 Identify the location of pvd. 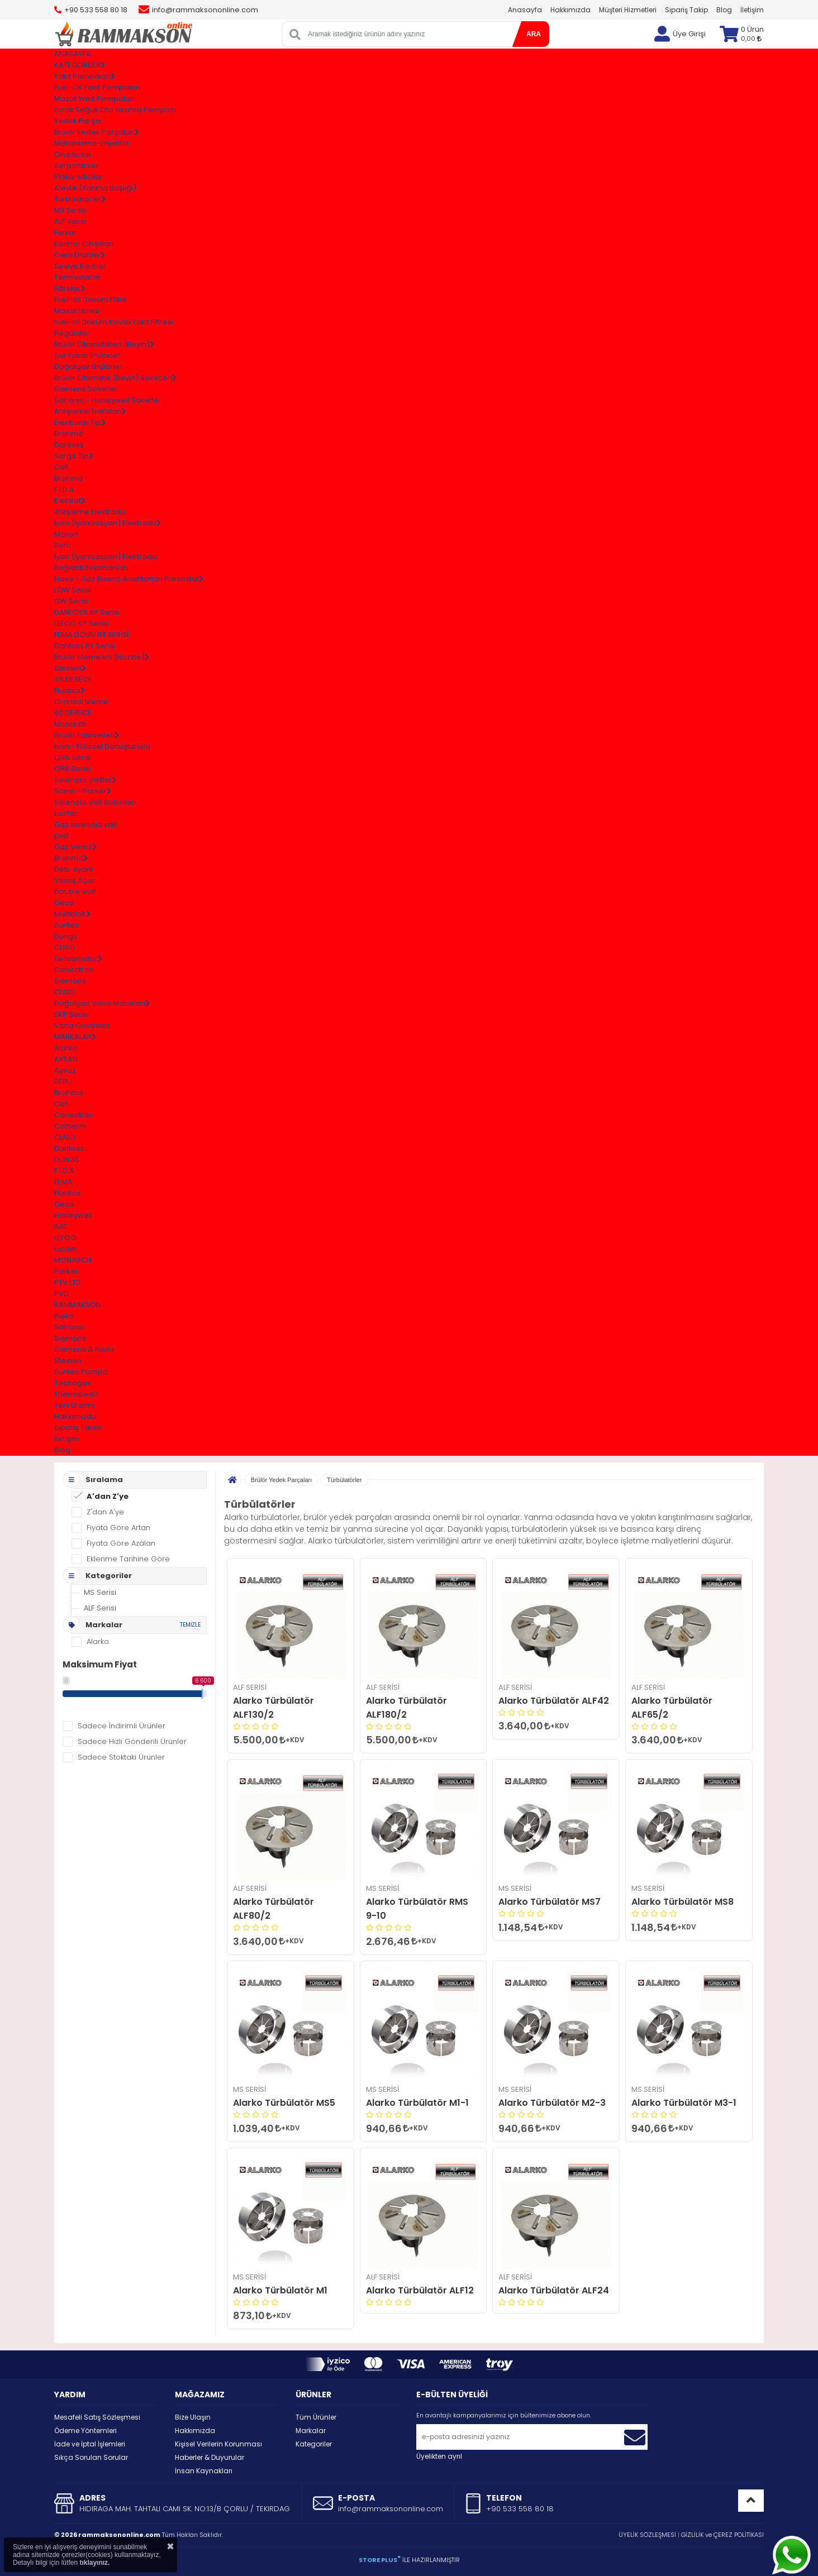
(61, 835).